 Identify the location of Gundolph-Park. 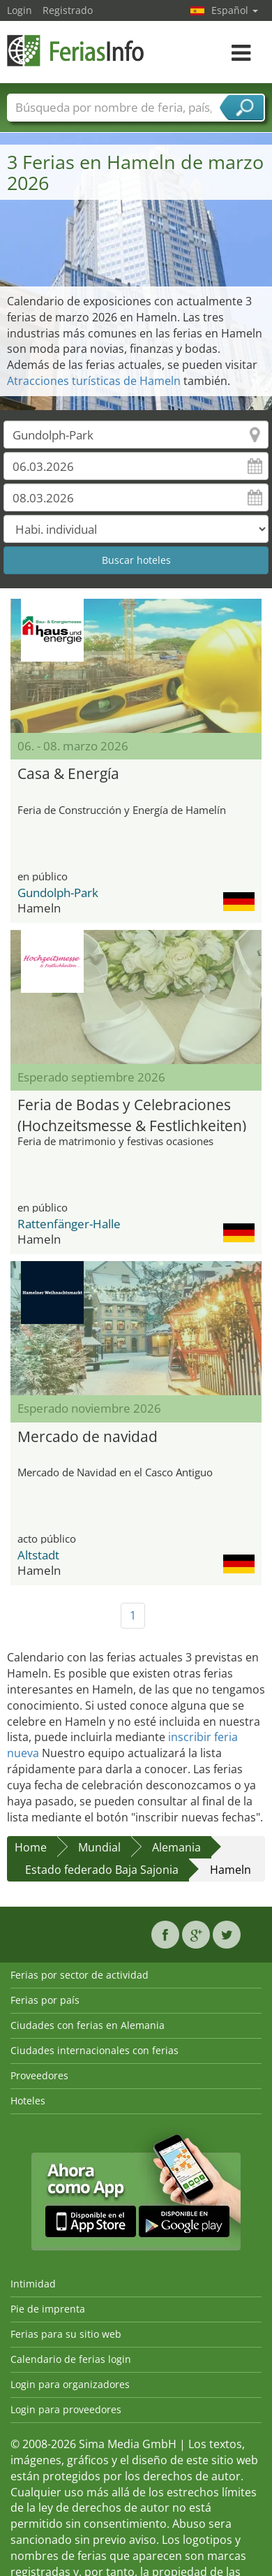
(57, 893).